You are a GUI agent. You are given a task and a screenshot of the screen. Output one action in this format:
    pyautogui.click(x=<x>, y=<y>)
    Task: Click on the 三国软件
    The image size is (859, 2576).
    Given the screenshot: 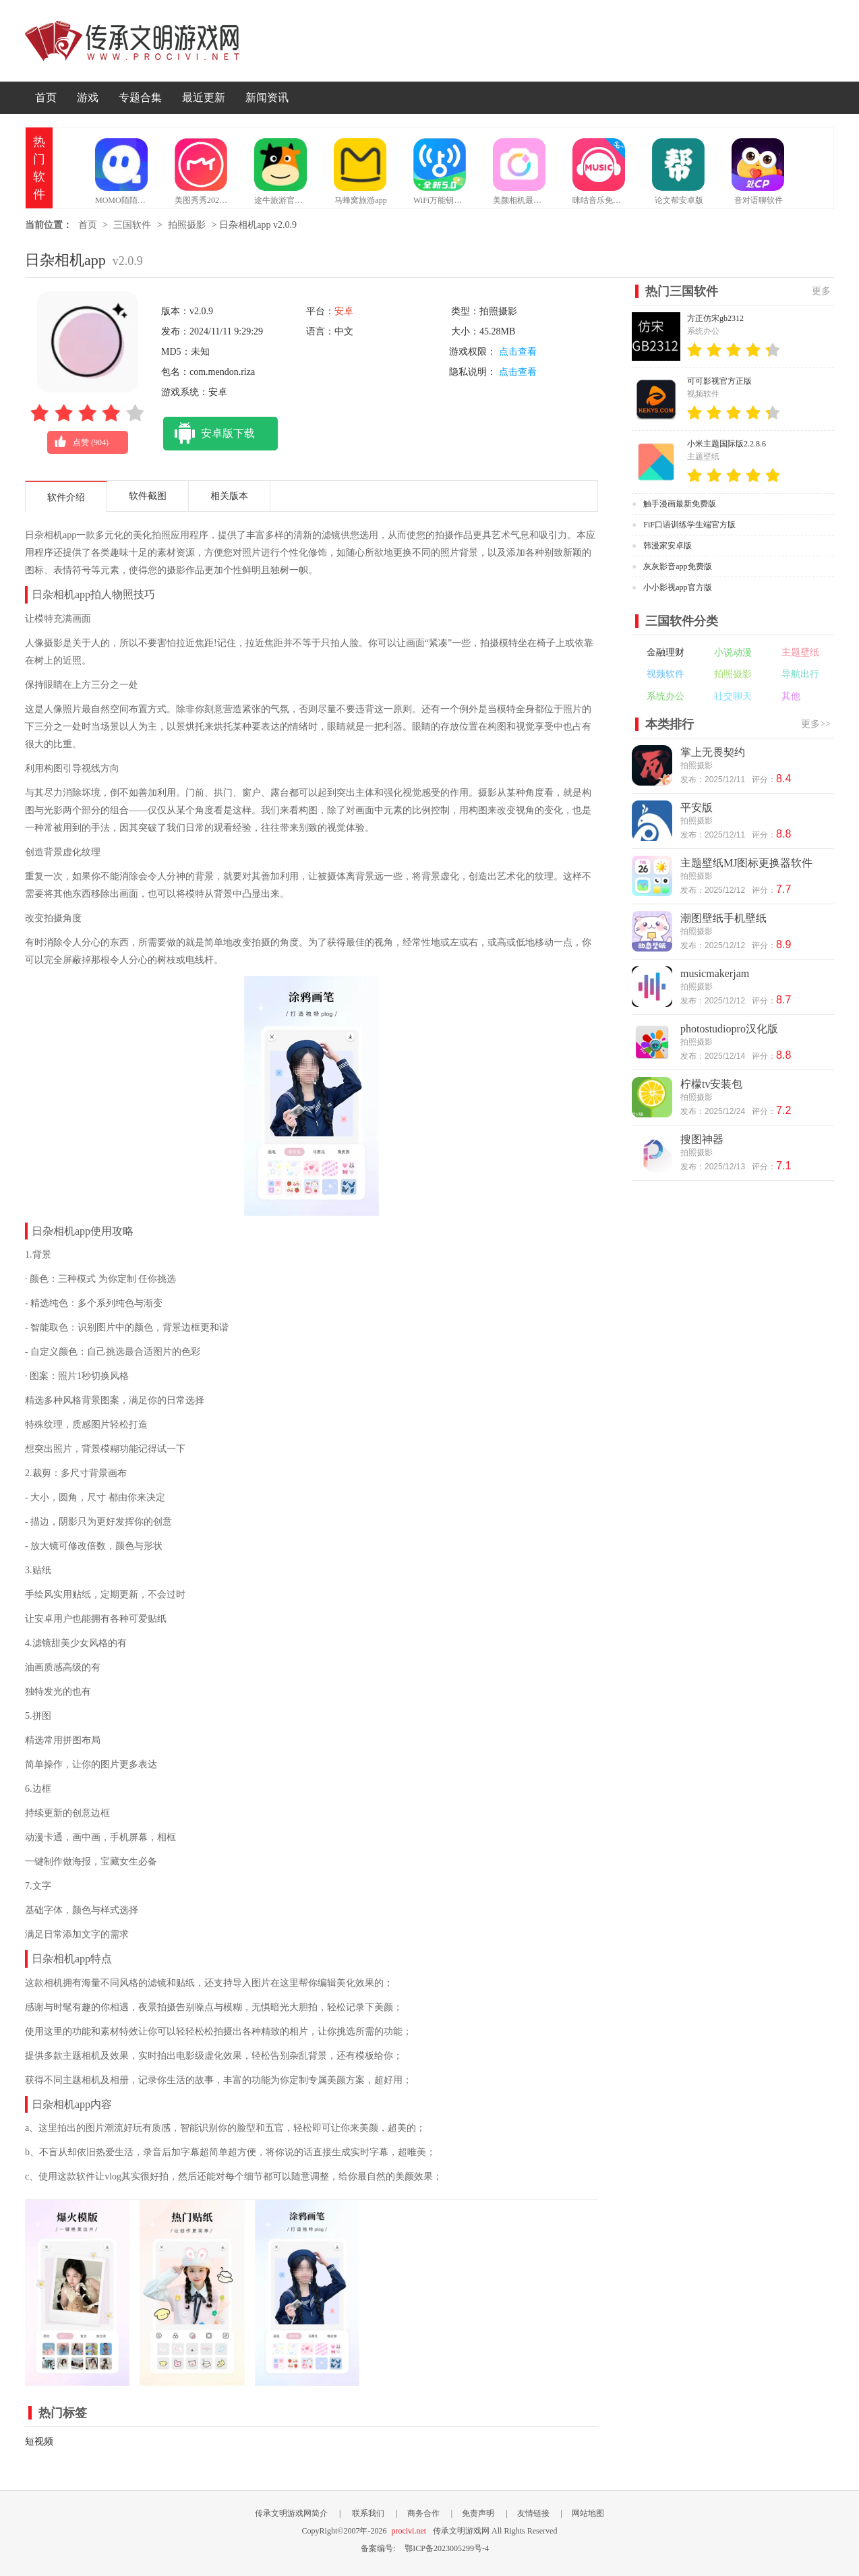 What is the action you would take?
    pyautogui.click(x=132, y=225)
    